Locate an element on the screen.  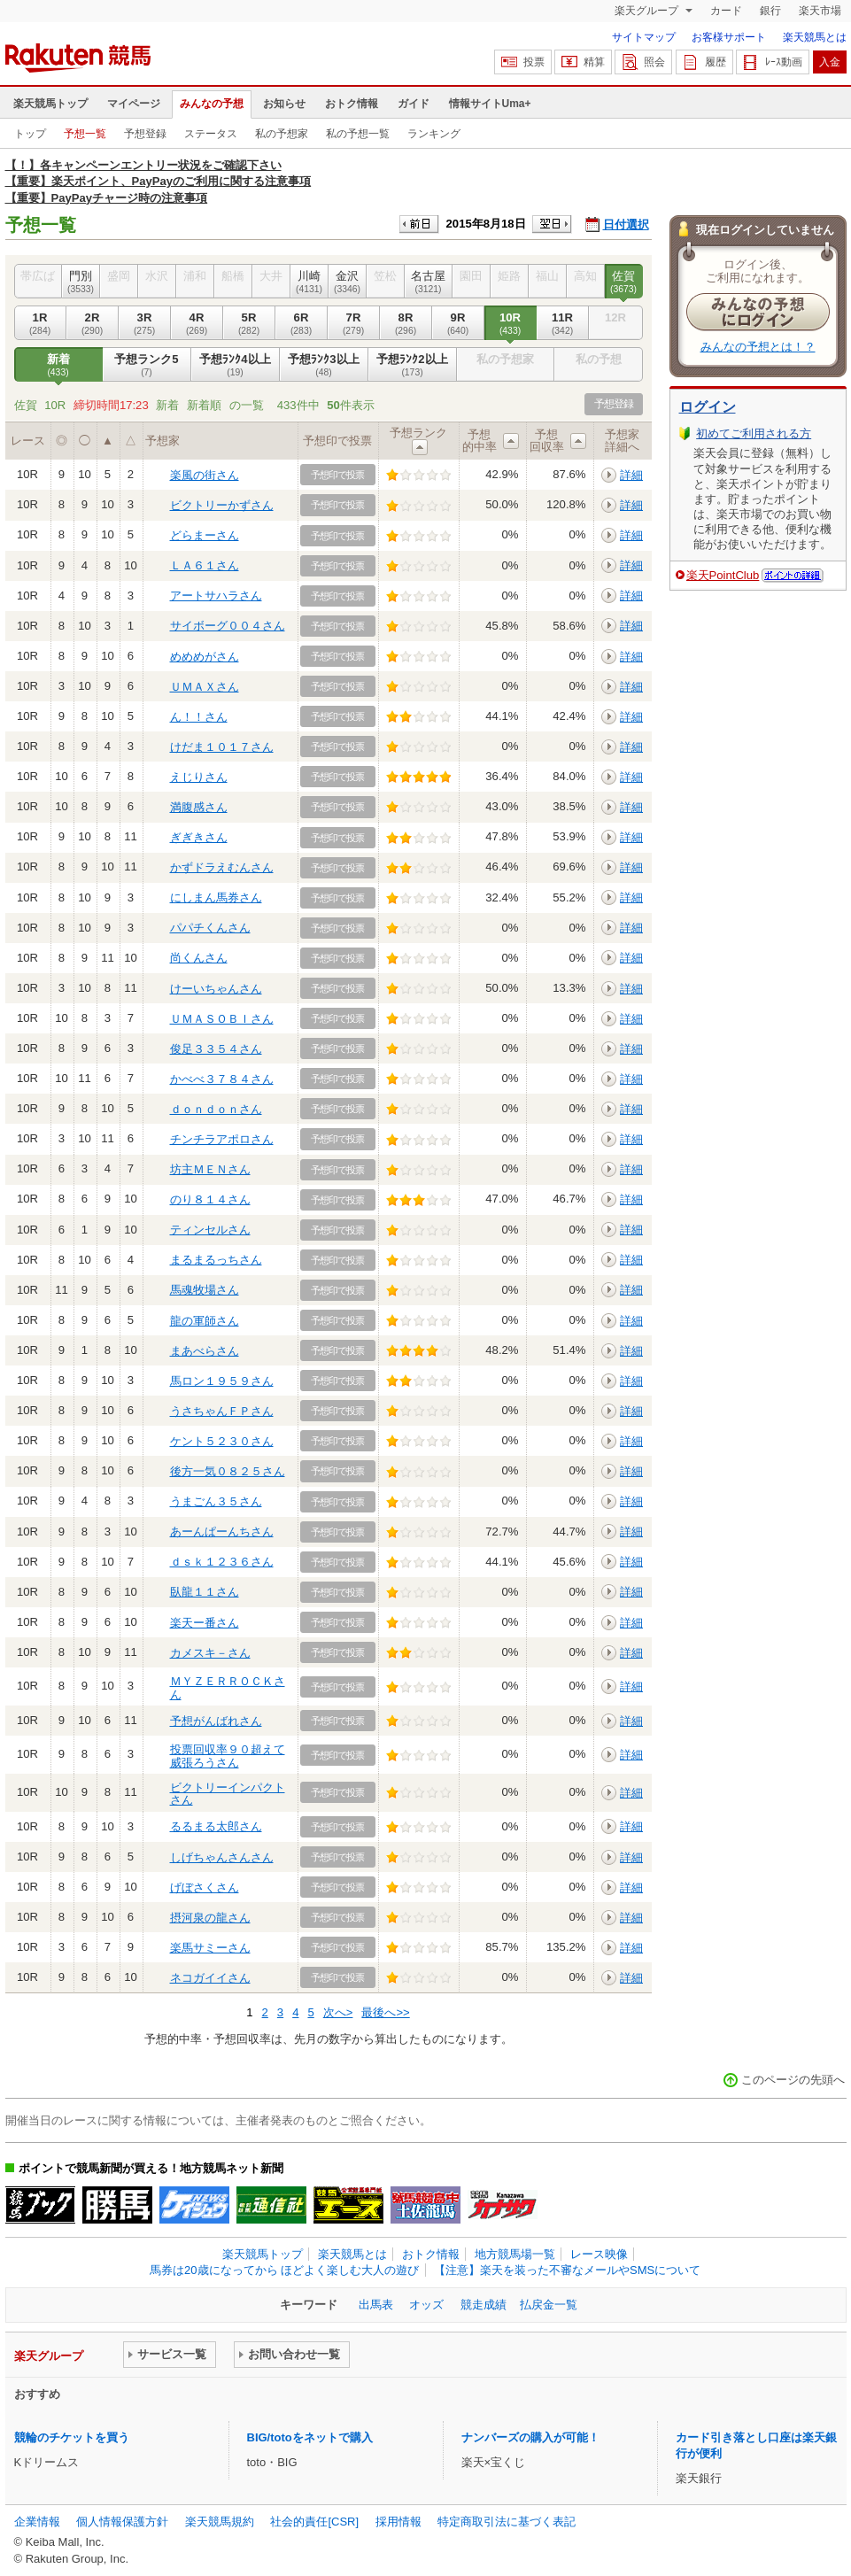
予想一覧 is located at coordinates (85, 134).